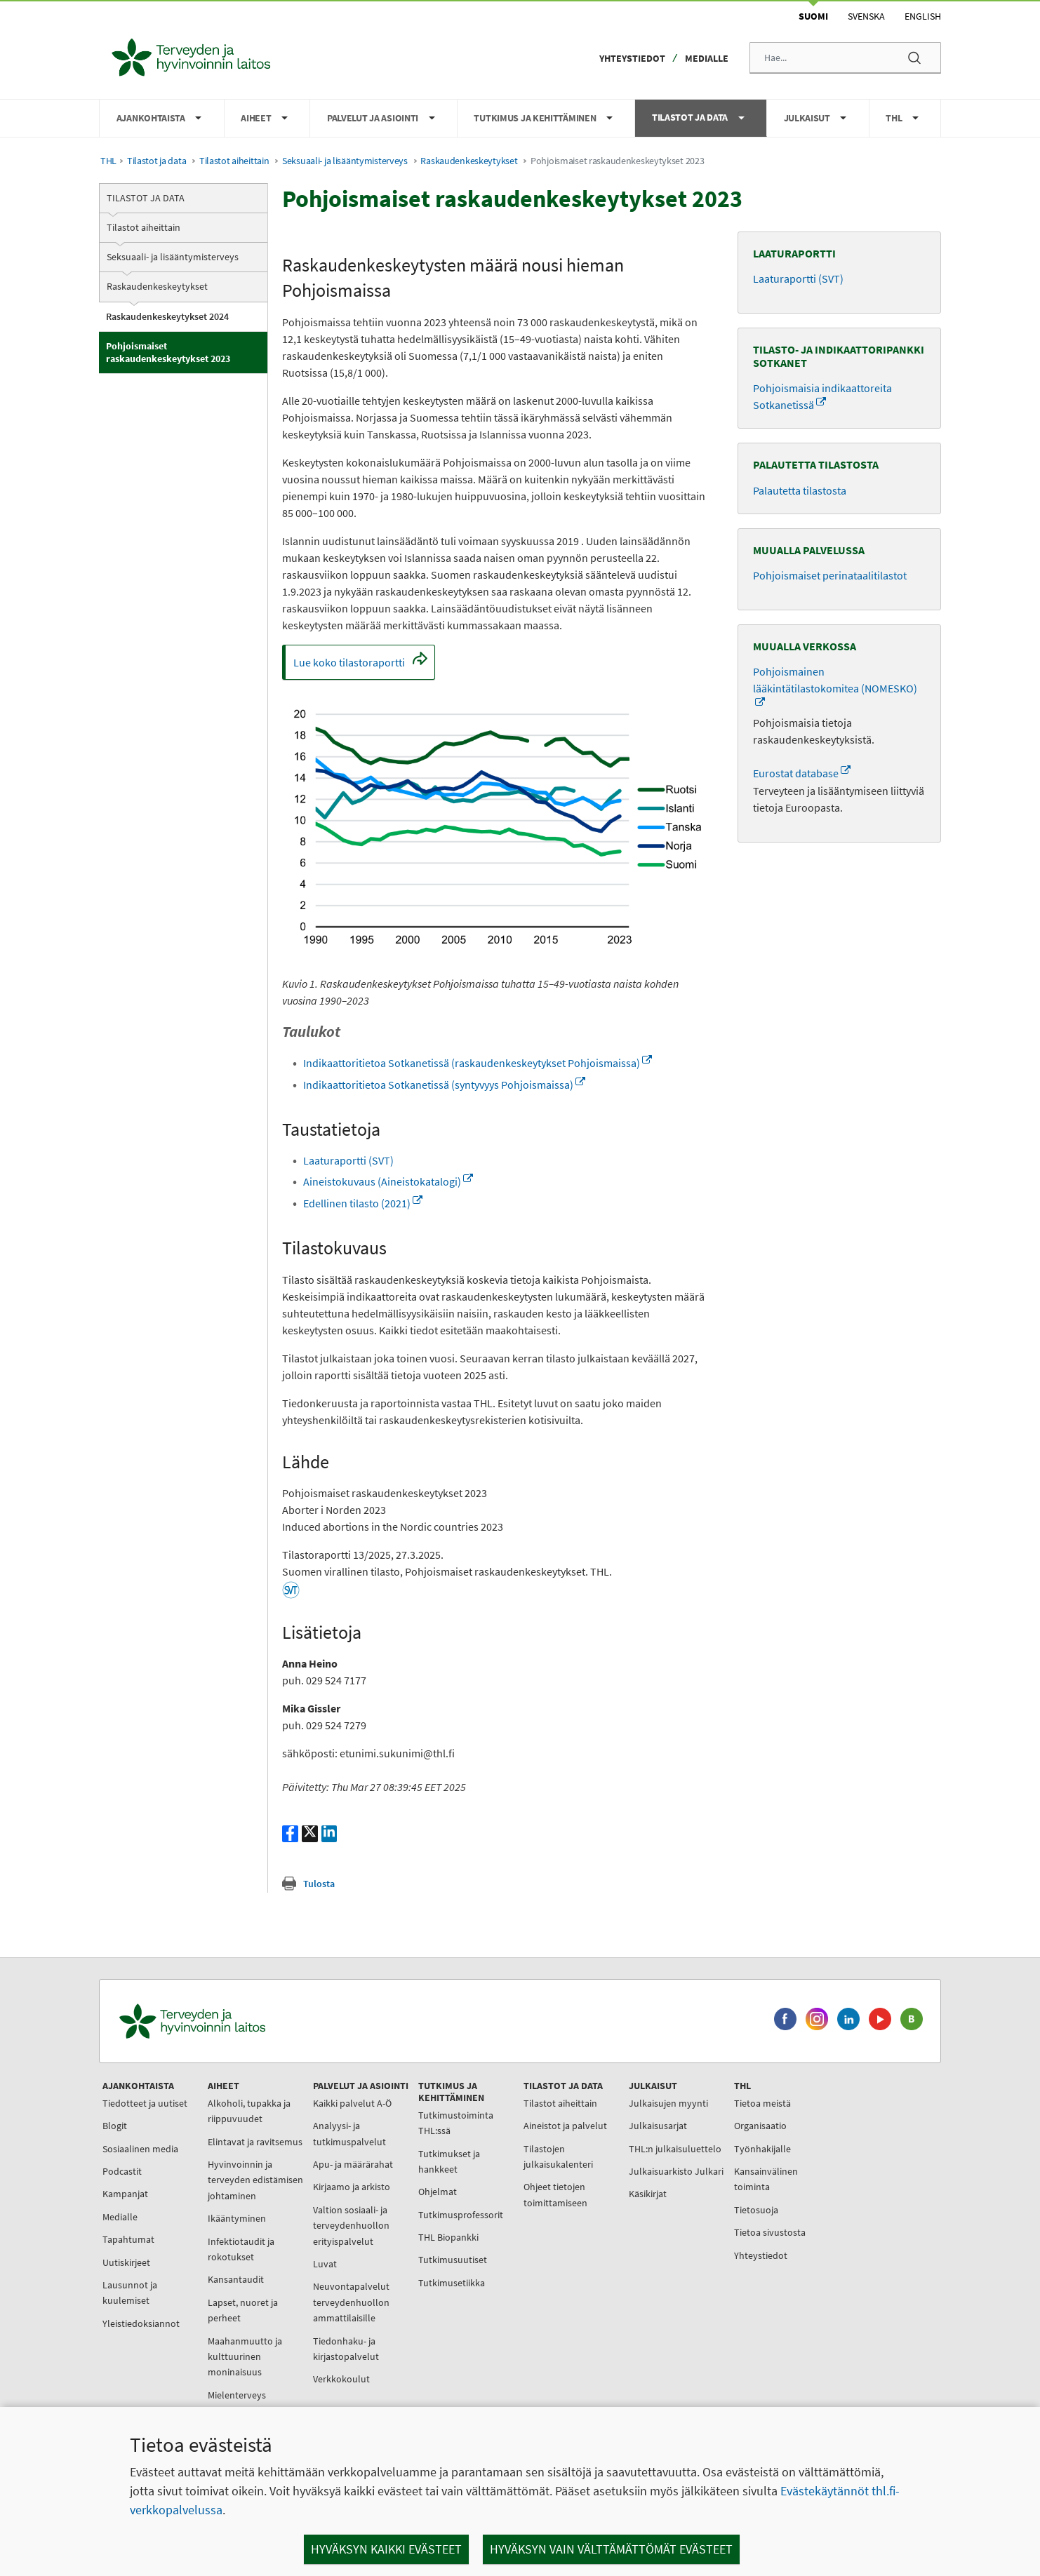 The width and height of the screenshot is (1040, 2576). I want to click on THL:n julkaisuluettelo, so click(675, 2148).